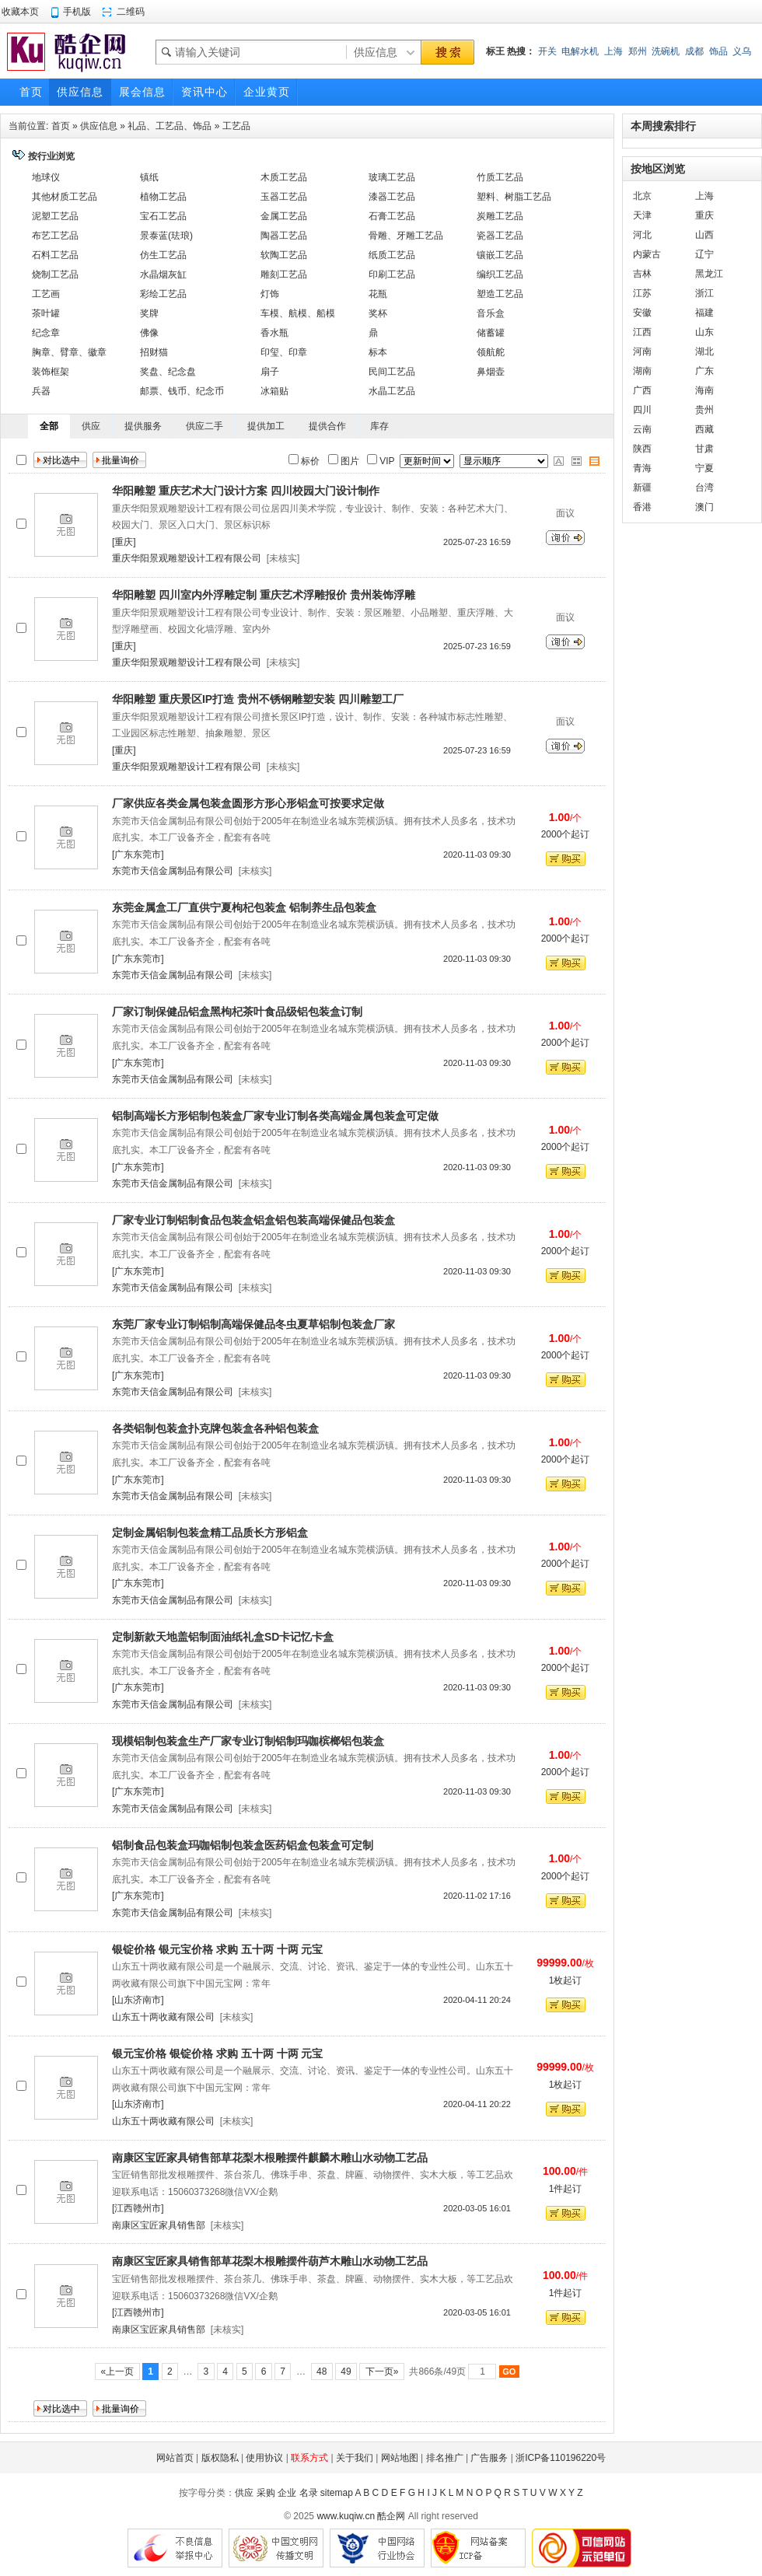 The height and width of the screenshot is (2576, 762). What do you see at coordinates (642, 507) in the screenshot?
I see `香港` at bounding box center [642, 507].